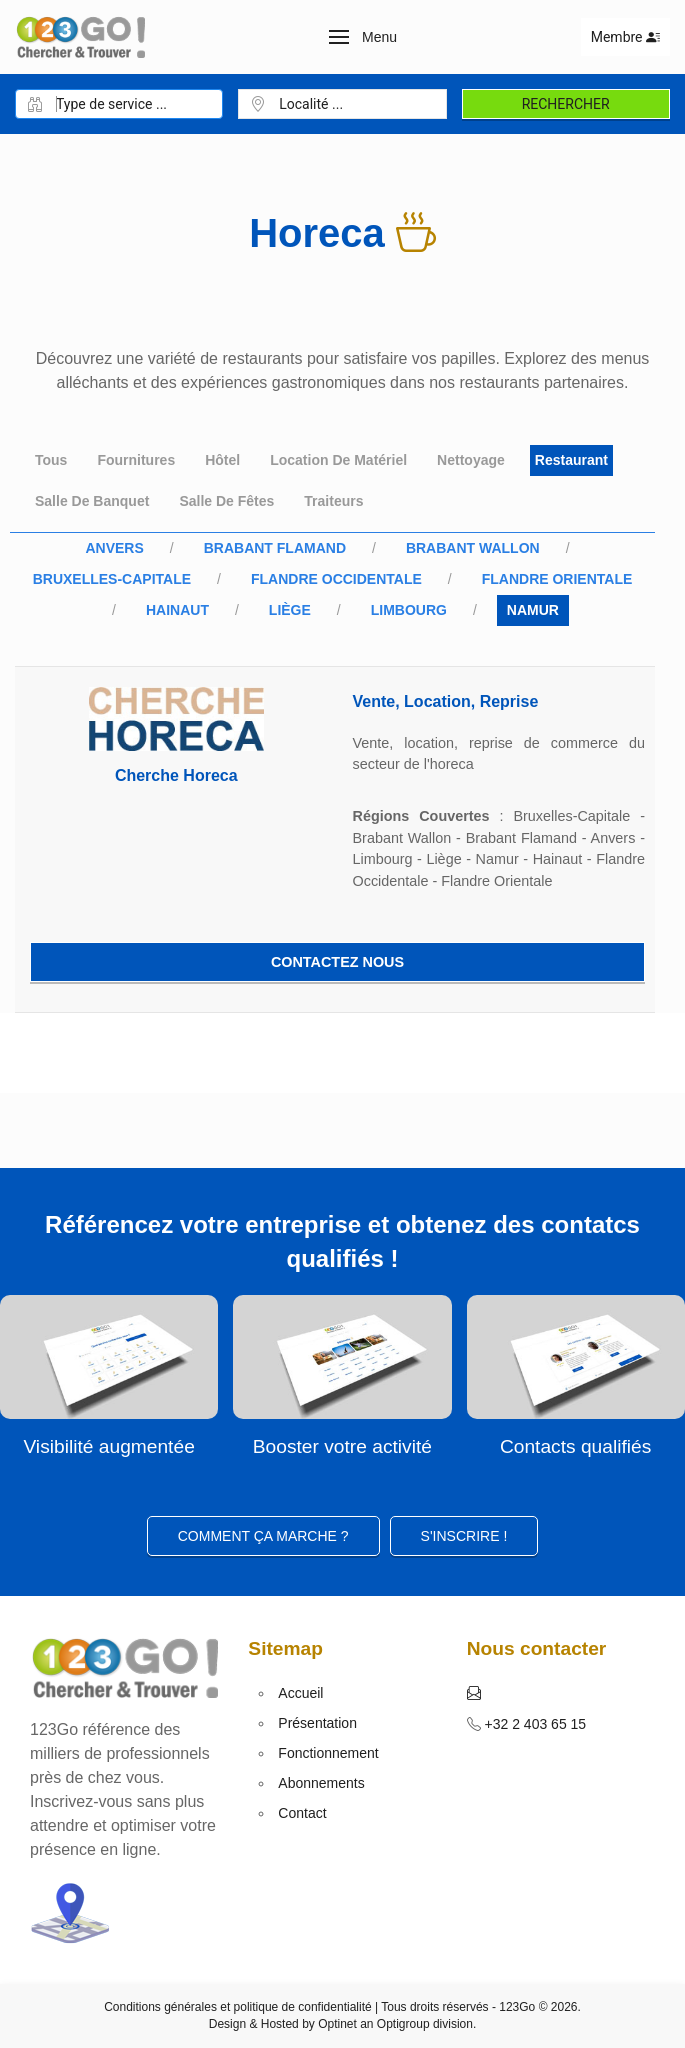  I want to click on S'inscrire ! [button], so click(464, 1536).